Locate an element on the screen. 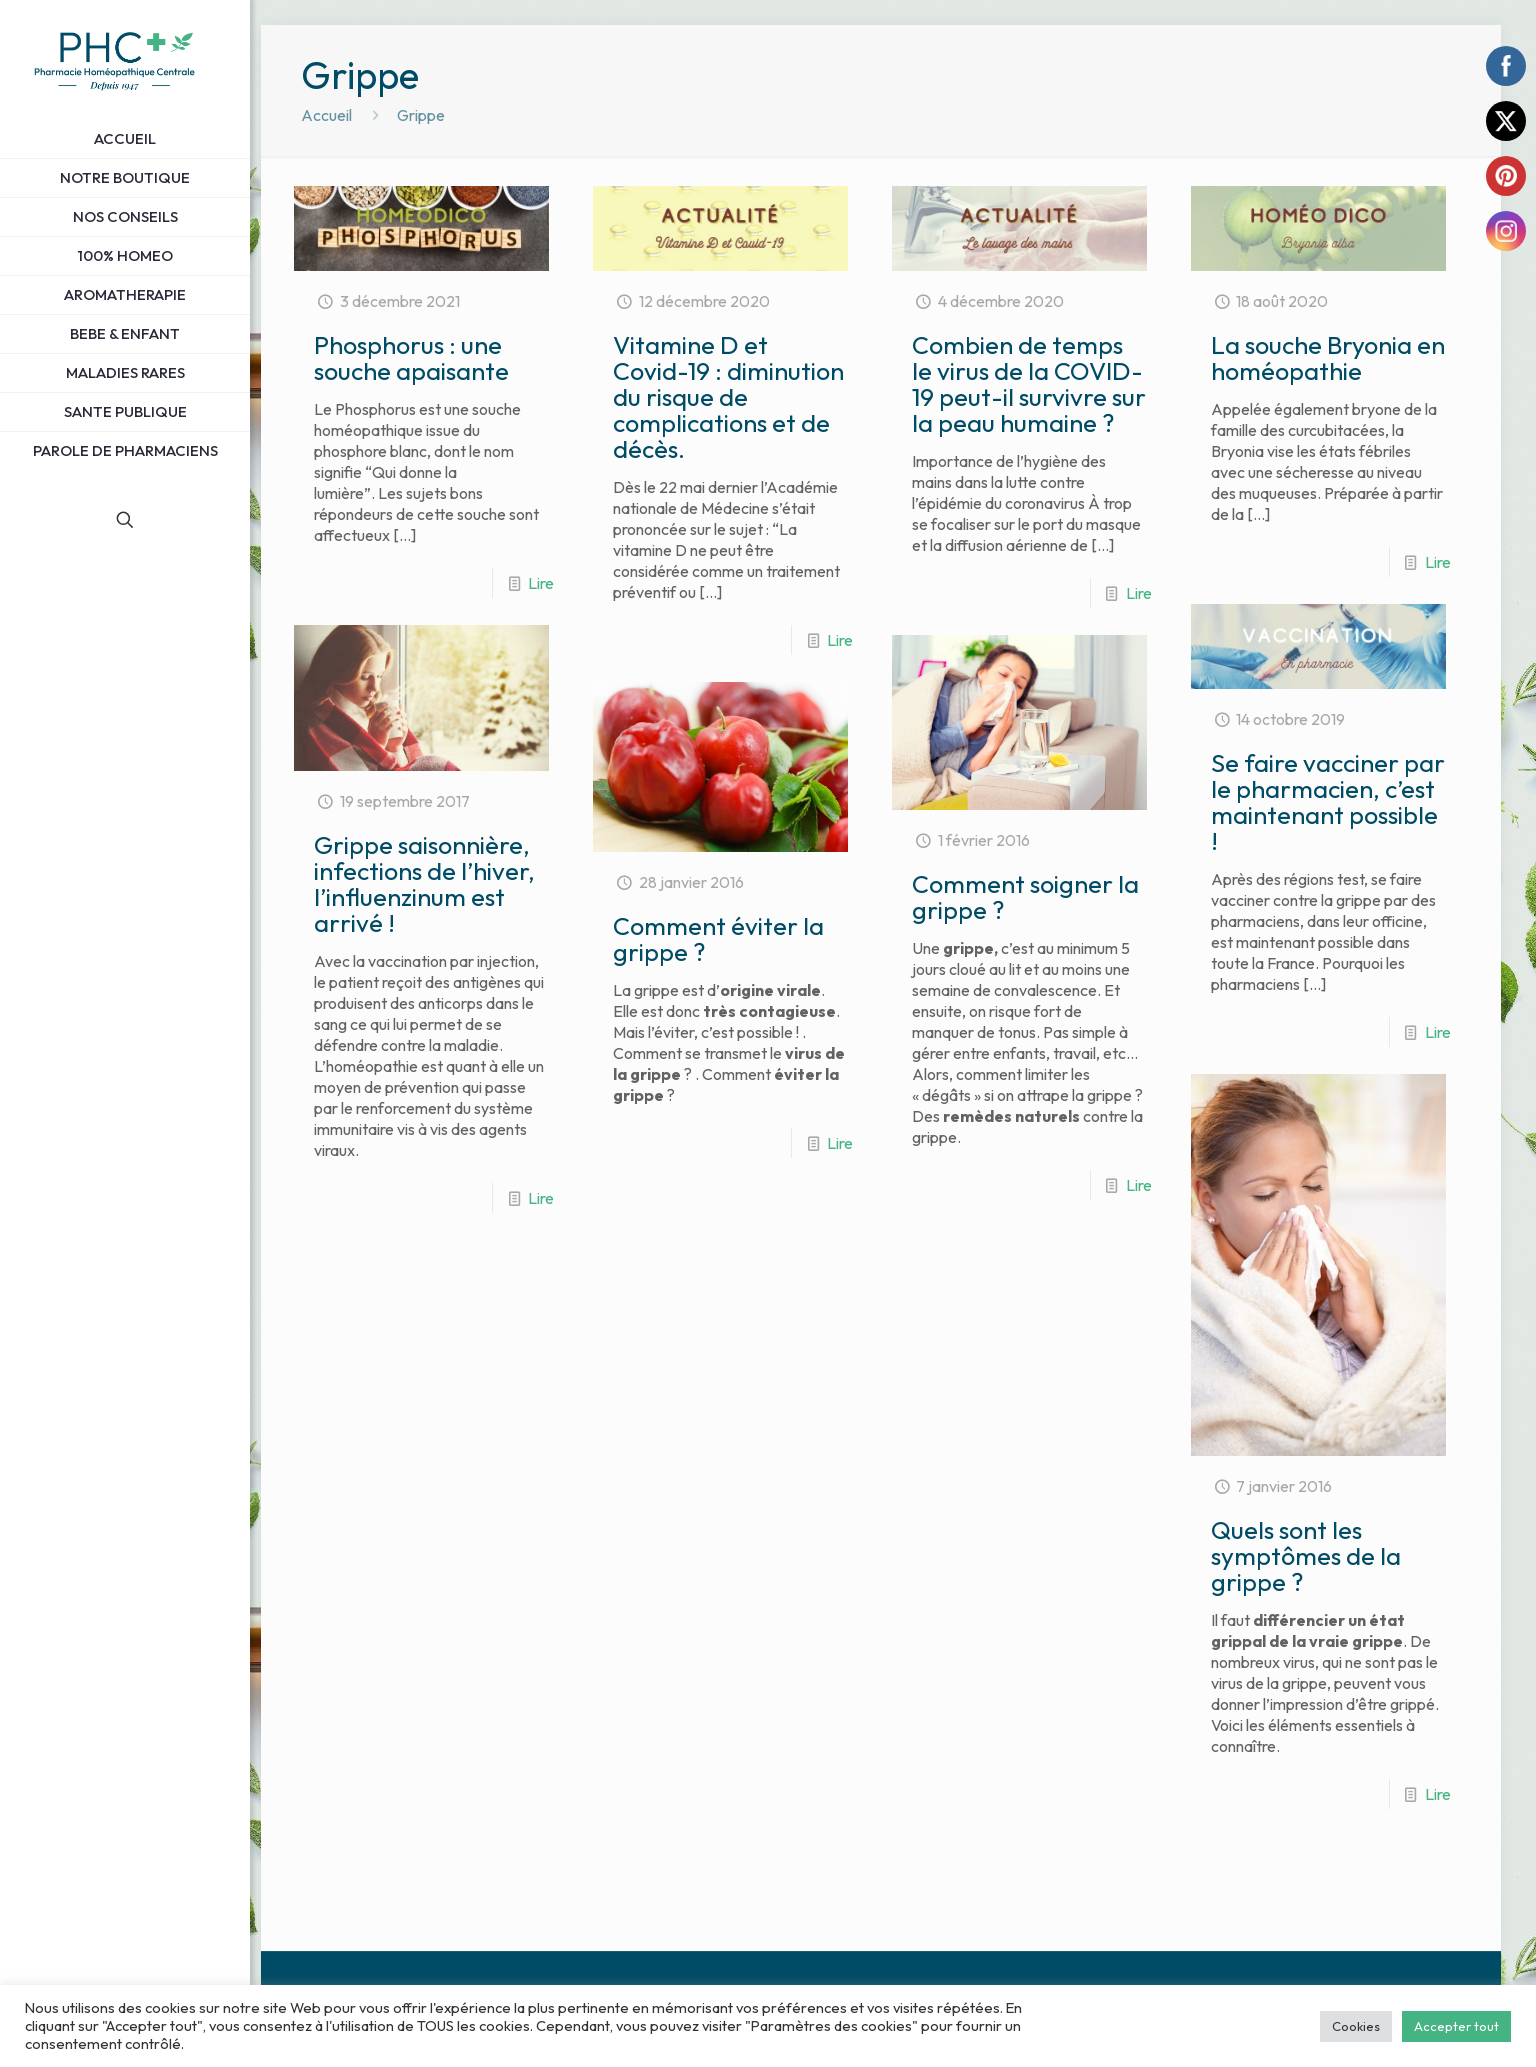 Image resolution: width=1536 pixels, height=2067 pixels. Comment éviter la grippe ? is located at coordinates (718, 939).